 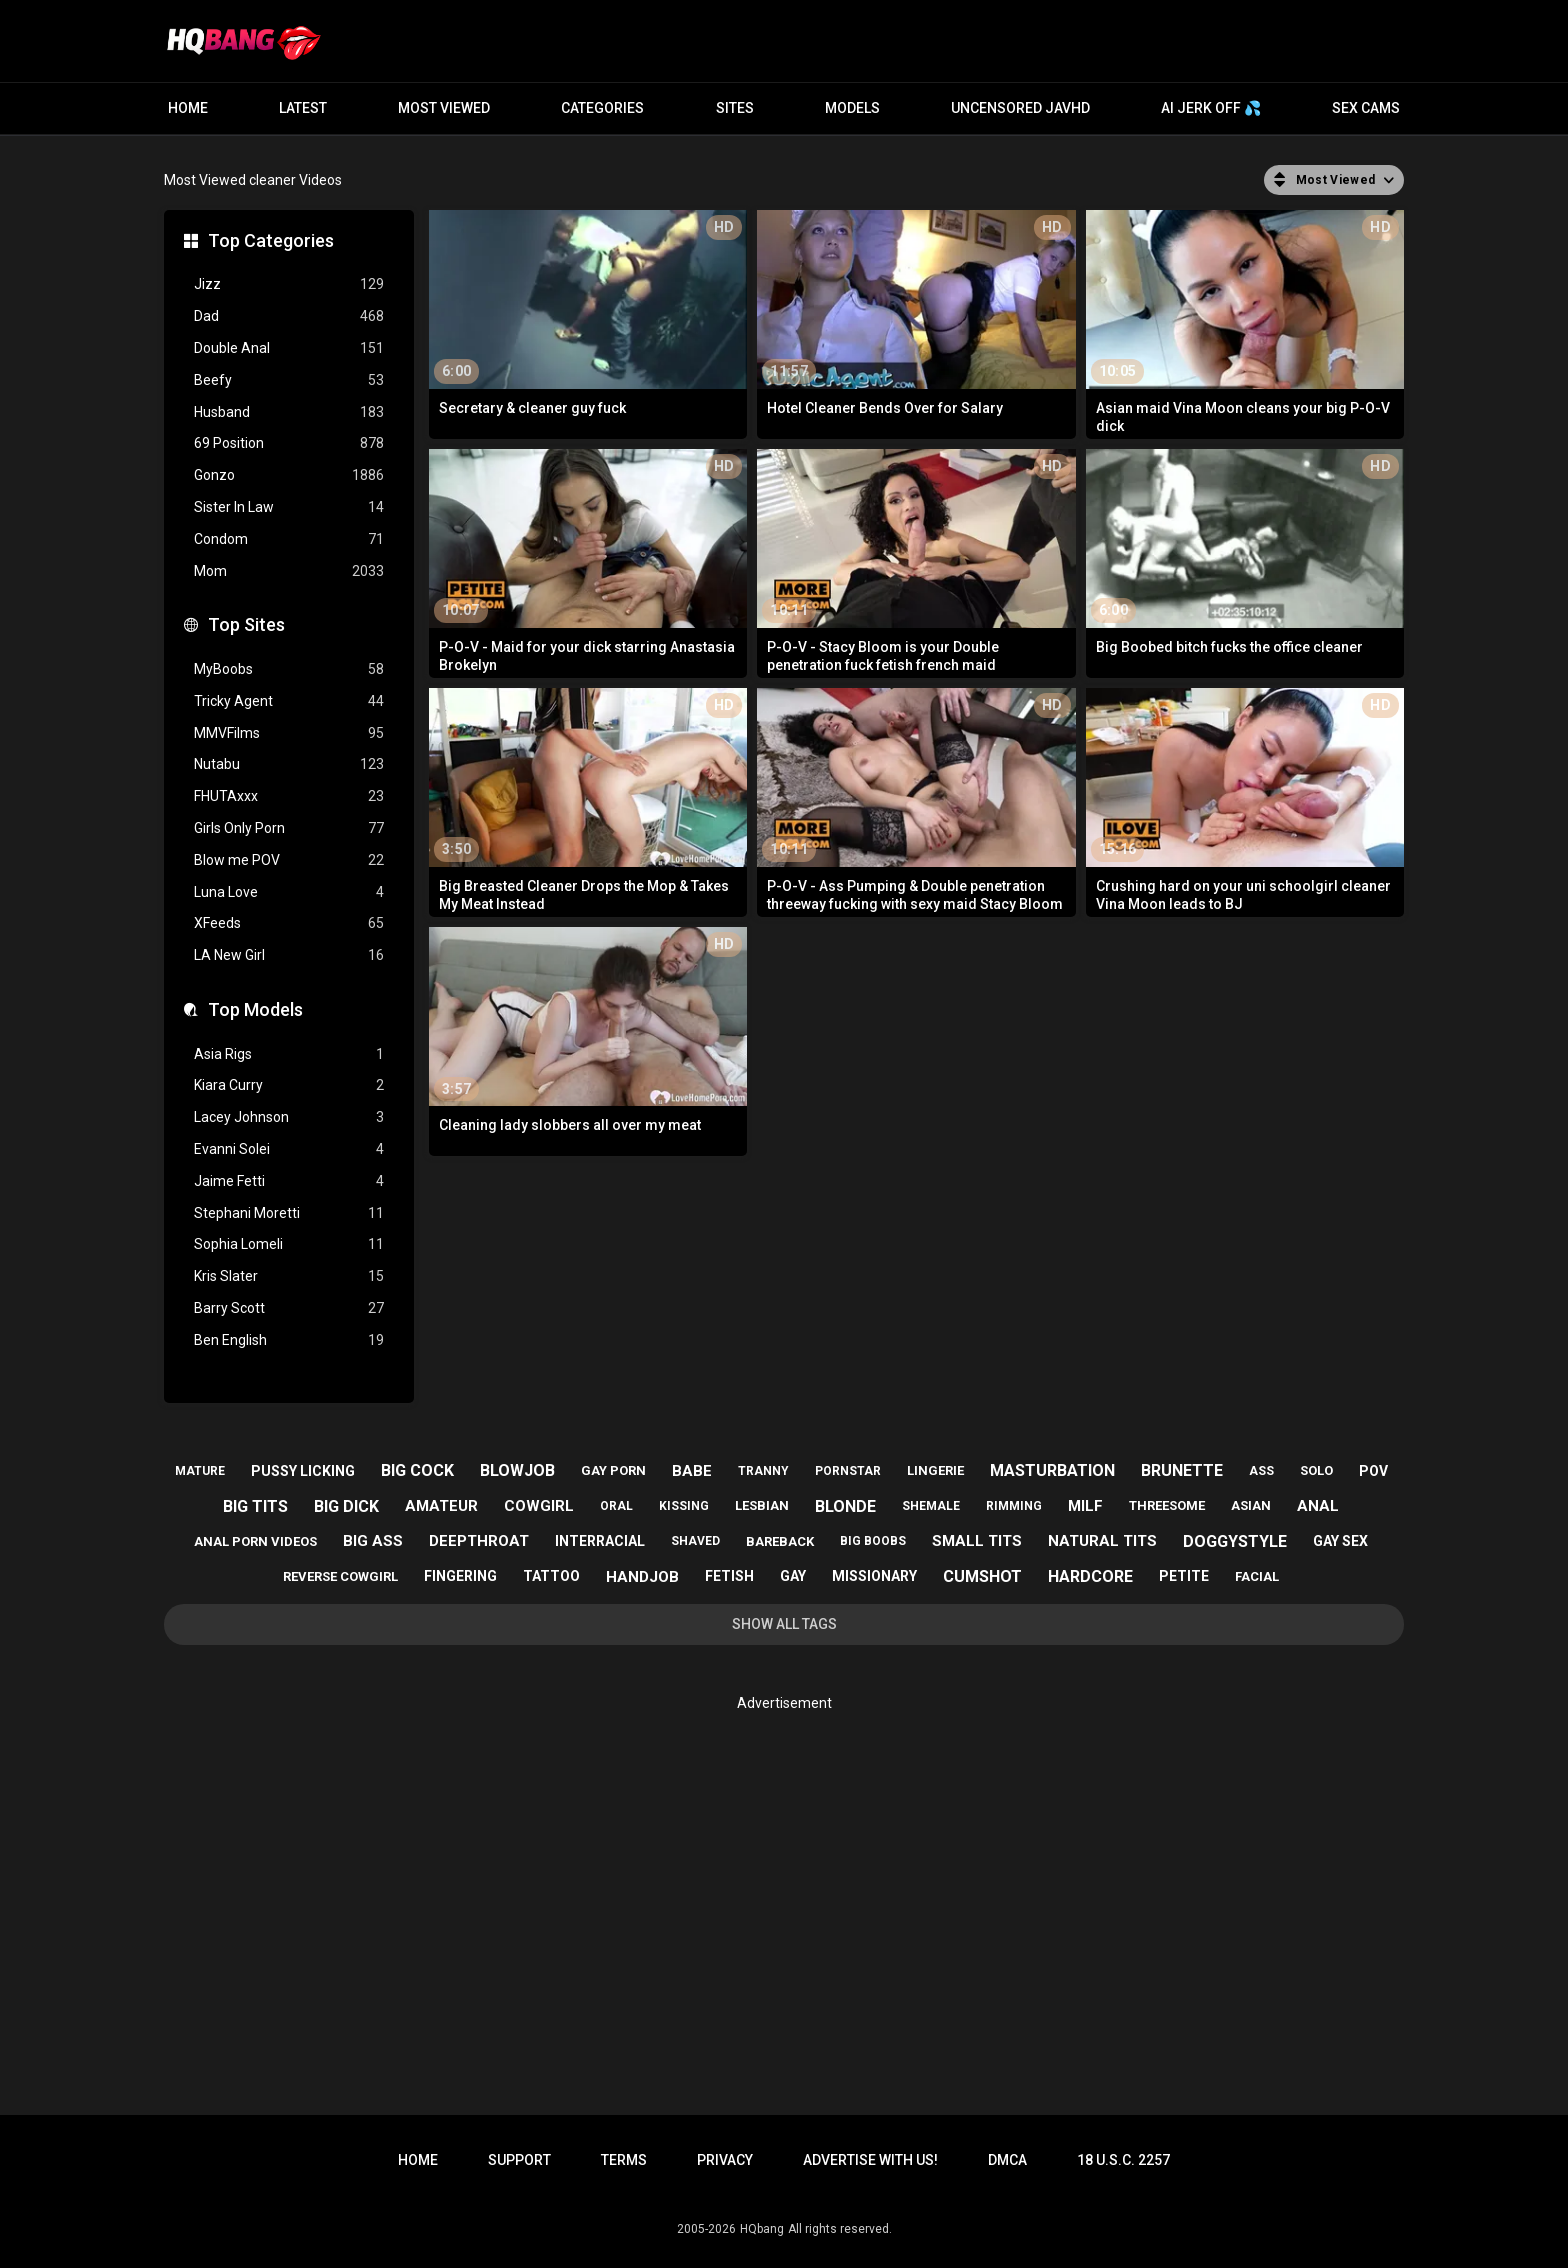 I want to click on hardcore, so click(x=1090, y=1576).